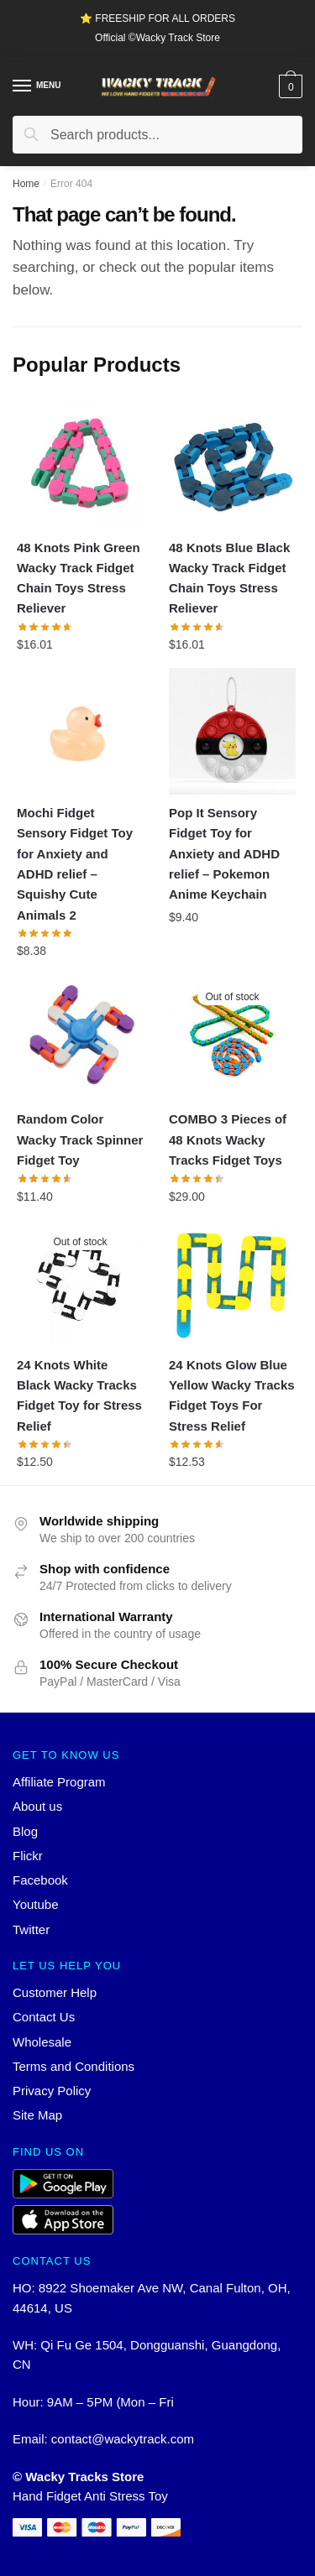 Image resolution: width=315 pixels, height=2576 pixels. What do you see at coordinates (73, 2066) in the screenshot?
I see `Terms and Conditions` at bounding box center [73, 2066].